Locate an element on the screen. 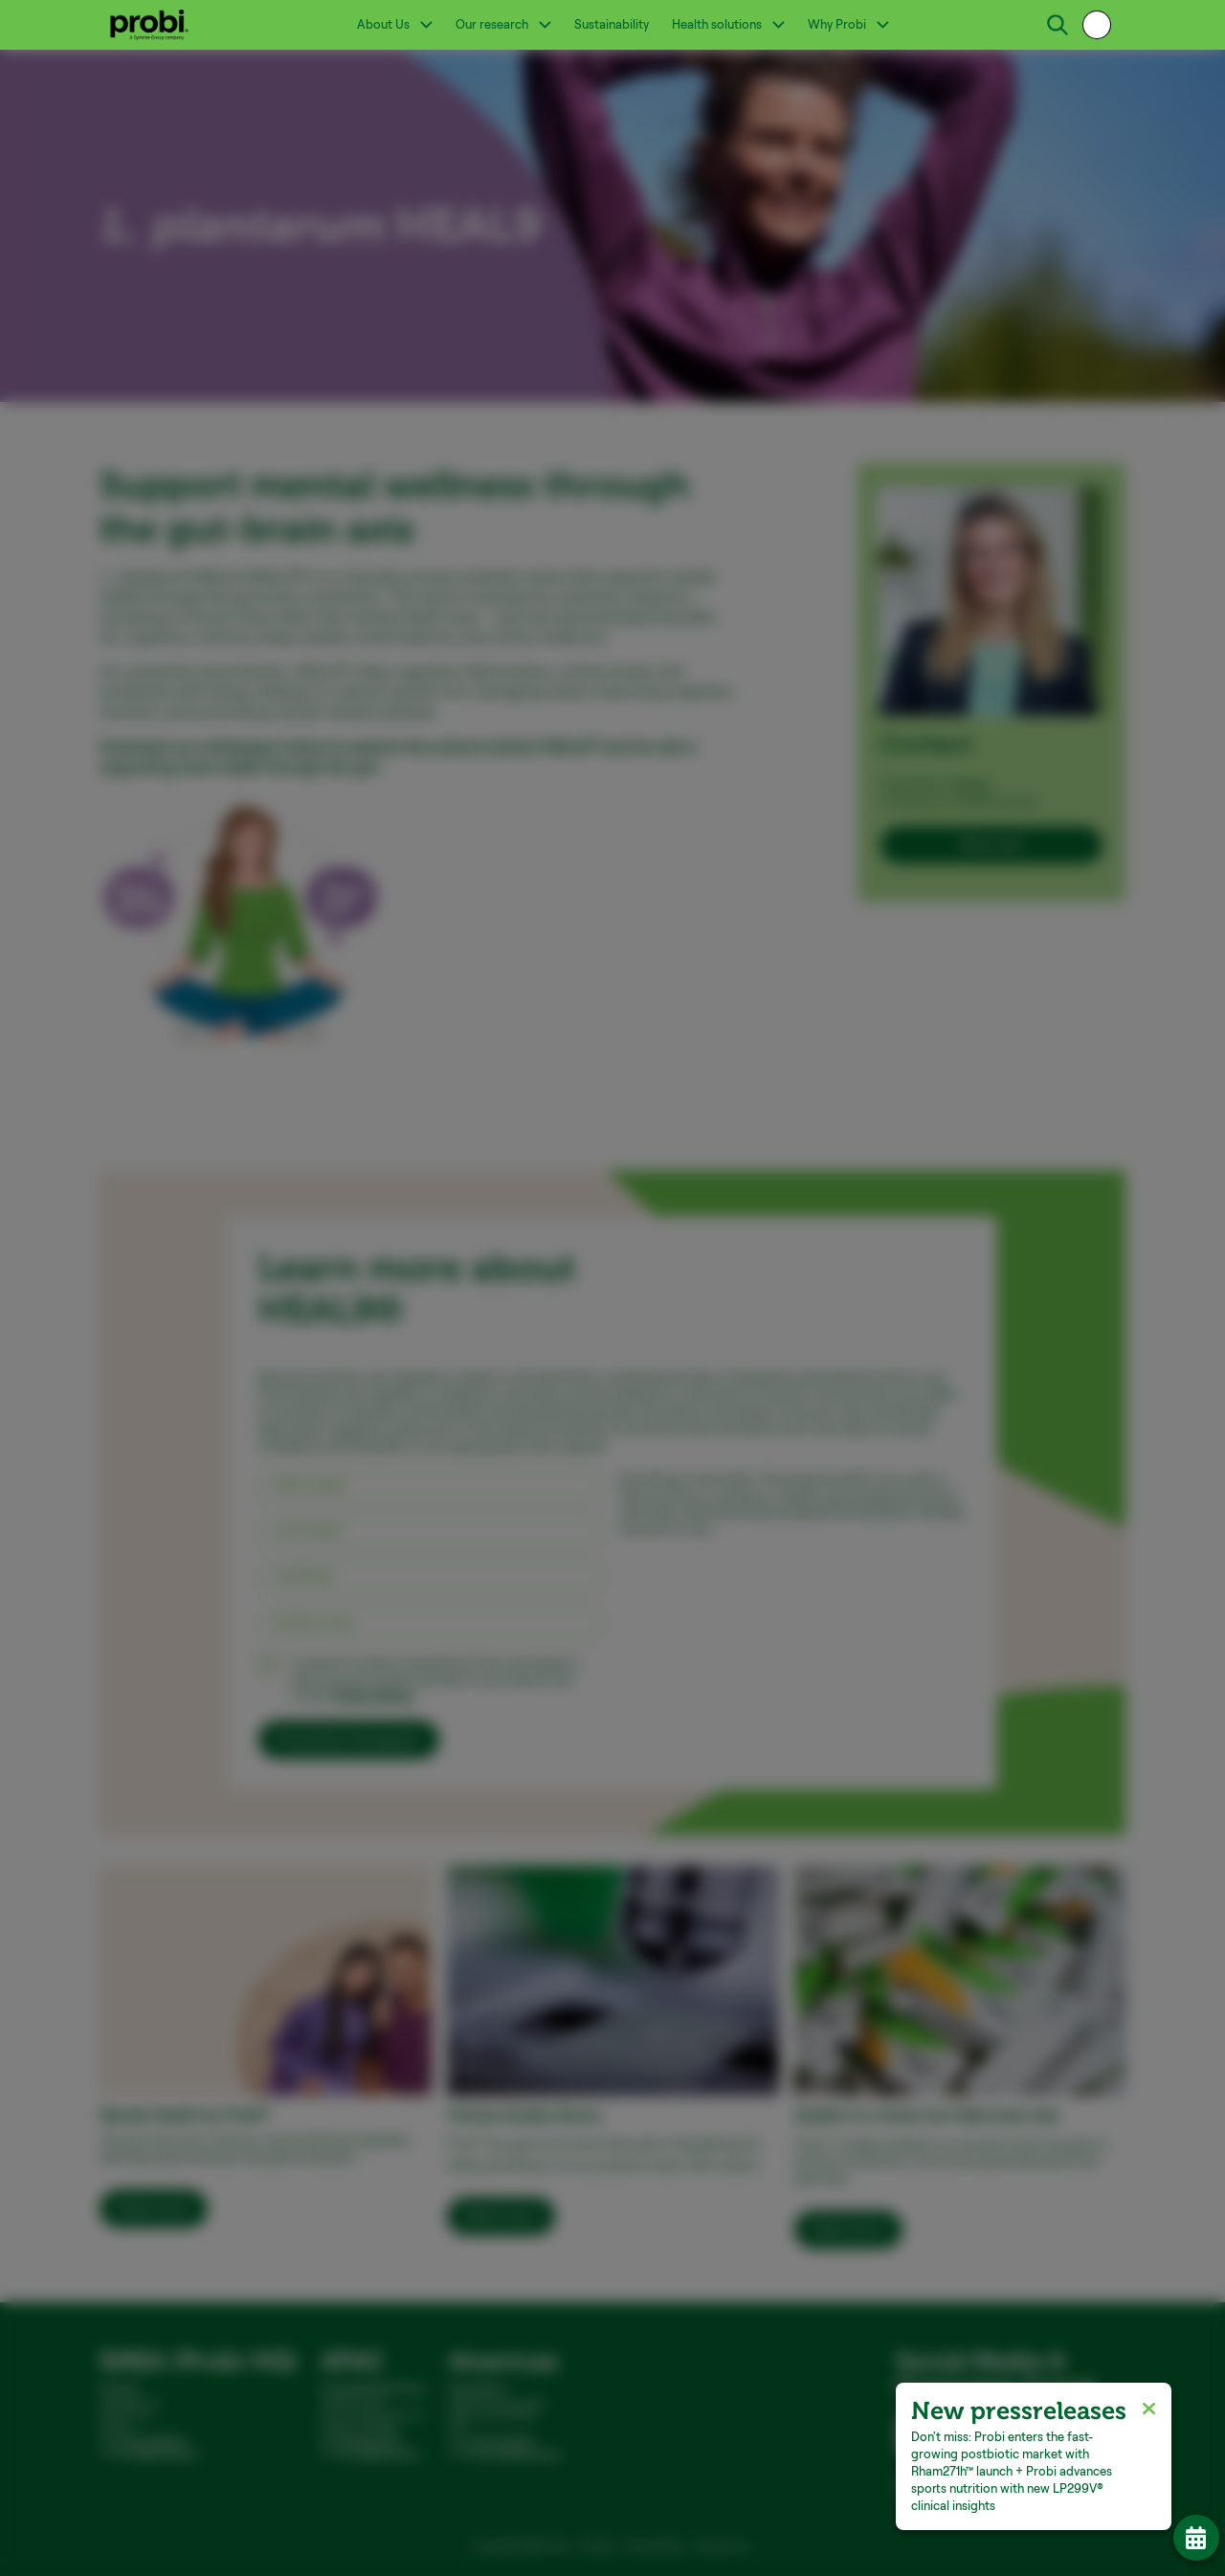  About Us is located at coordinates (395, 24).